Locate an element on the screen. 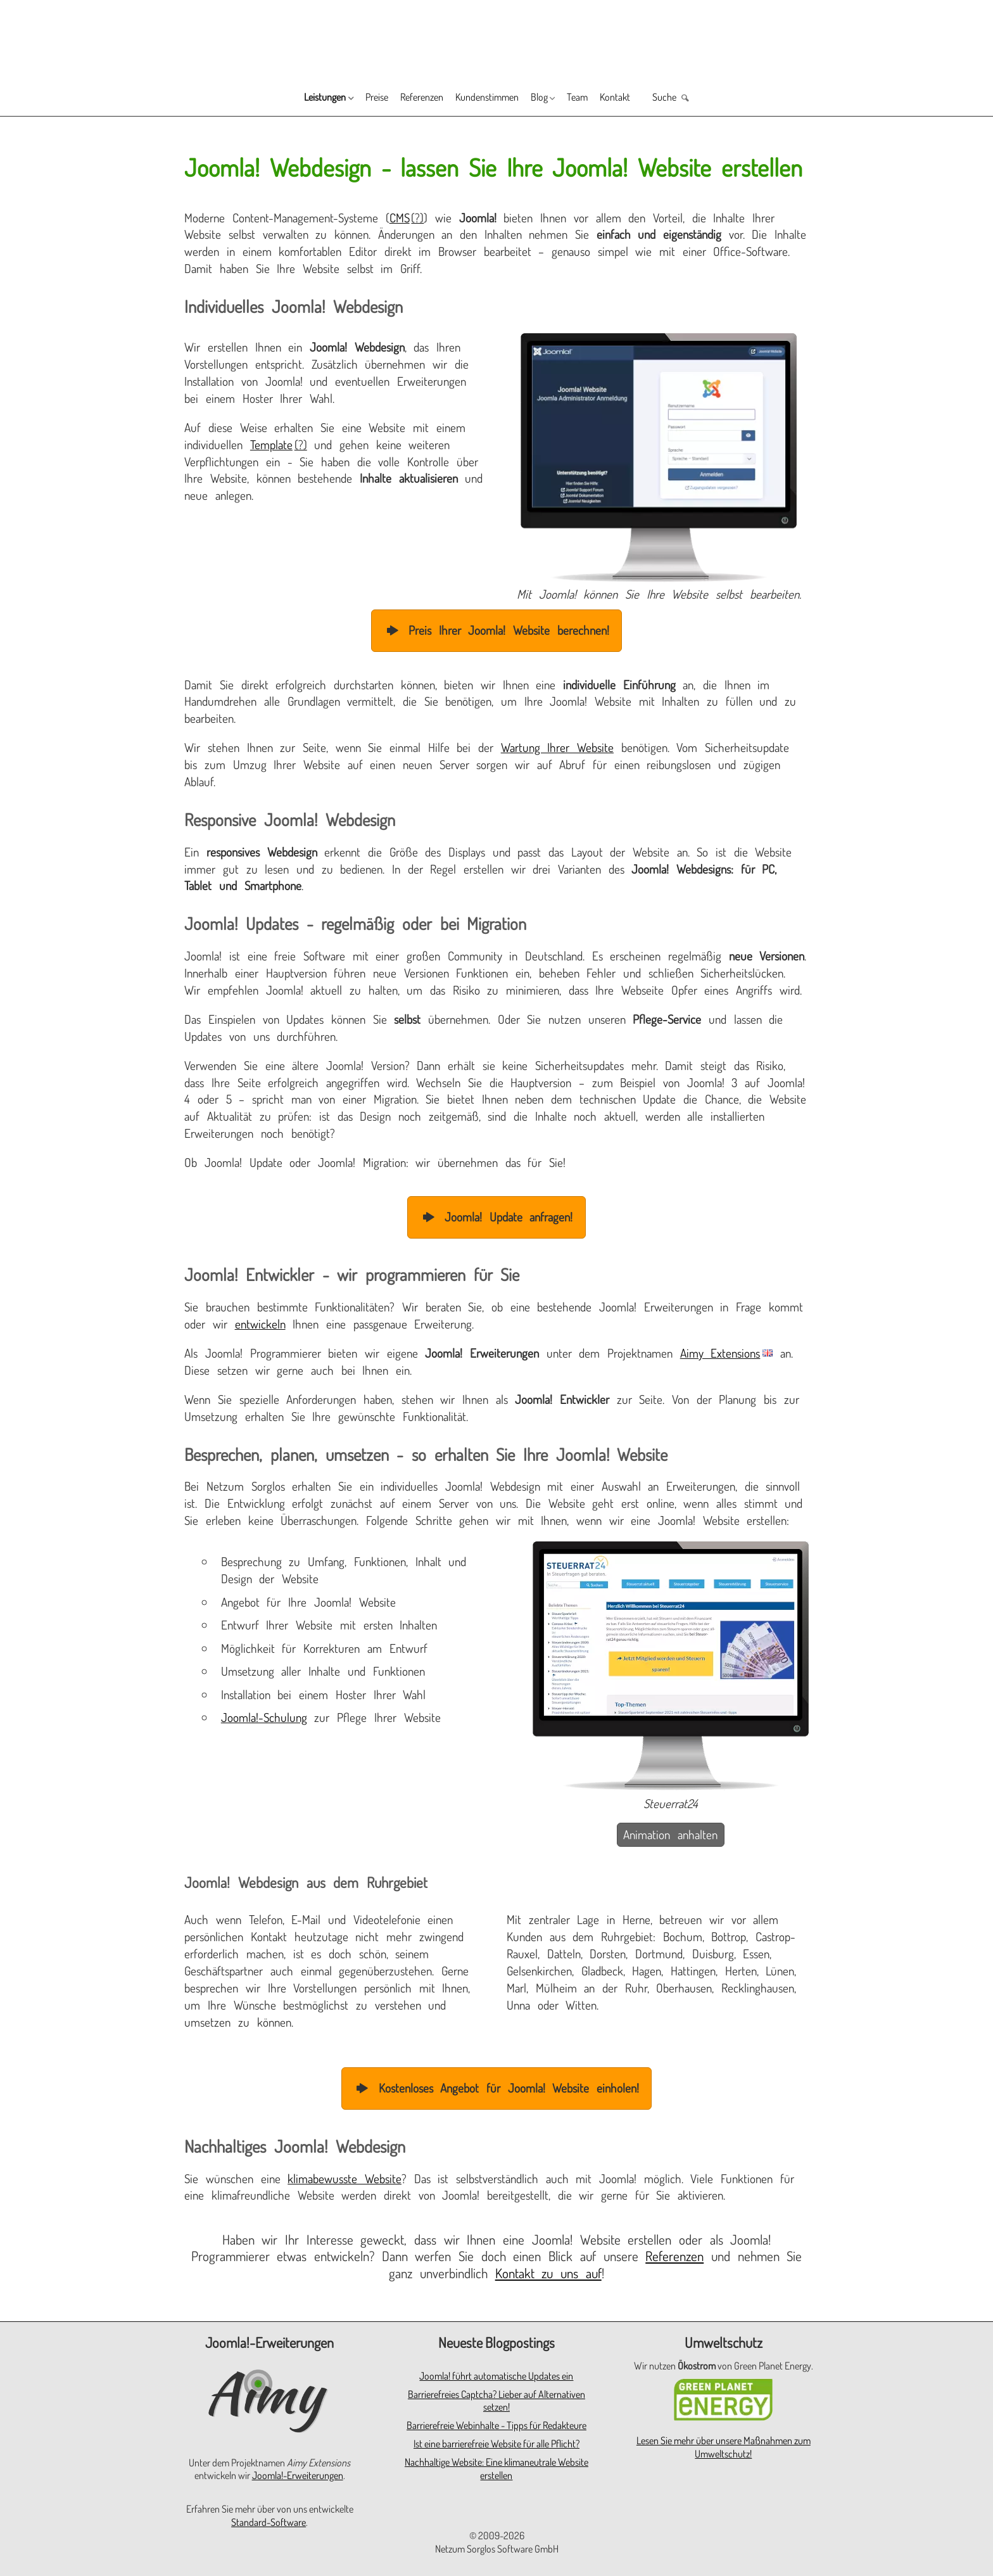 The image size is (993, 2576). Wartung Ihrer Website is located at coordinates (557, 747).